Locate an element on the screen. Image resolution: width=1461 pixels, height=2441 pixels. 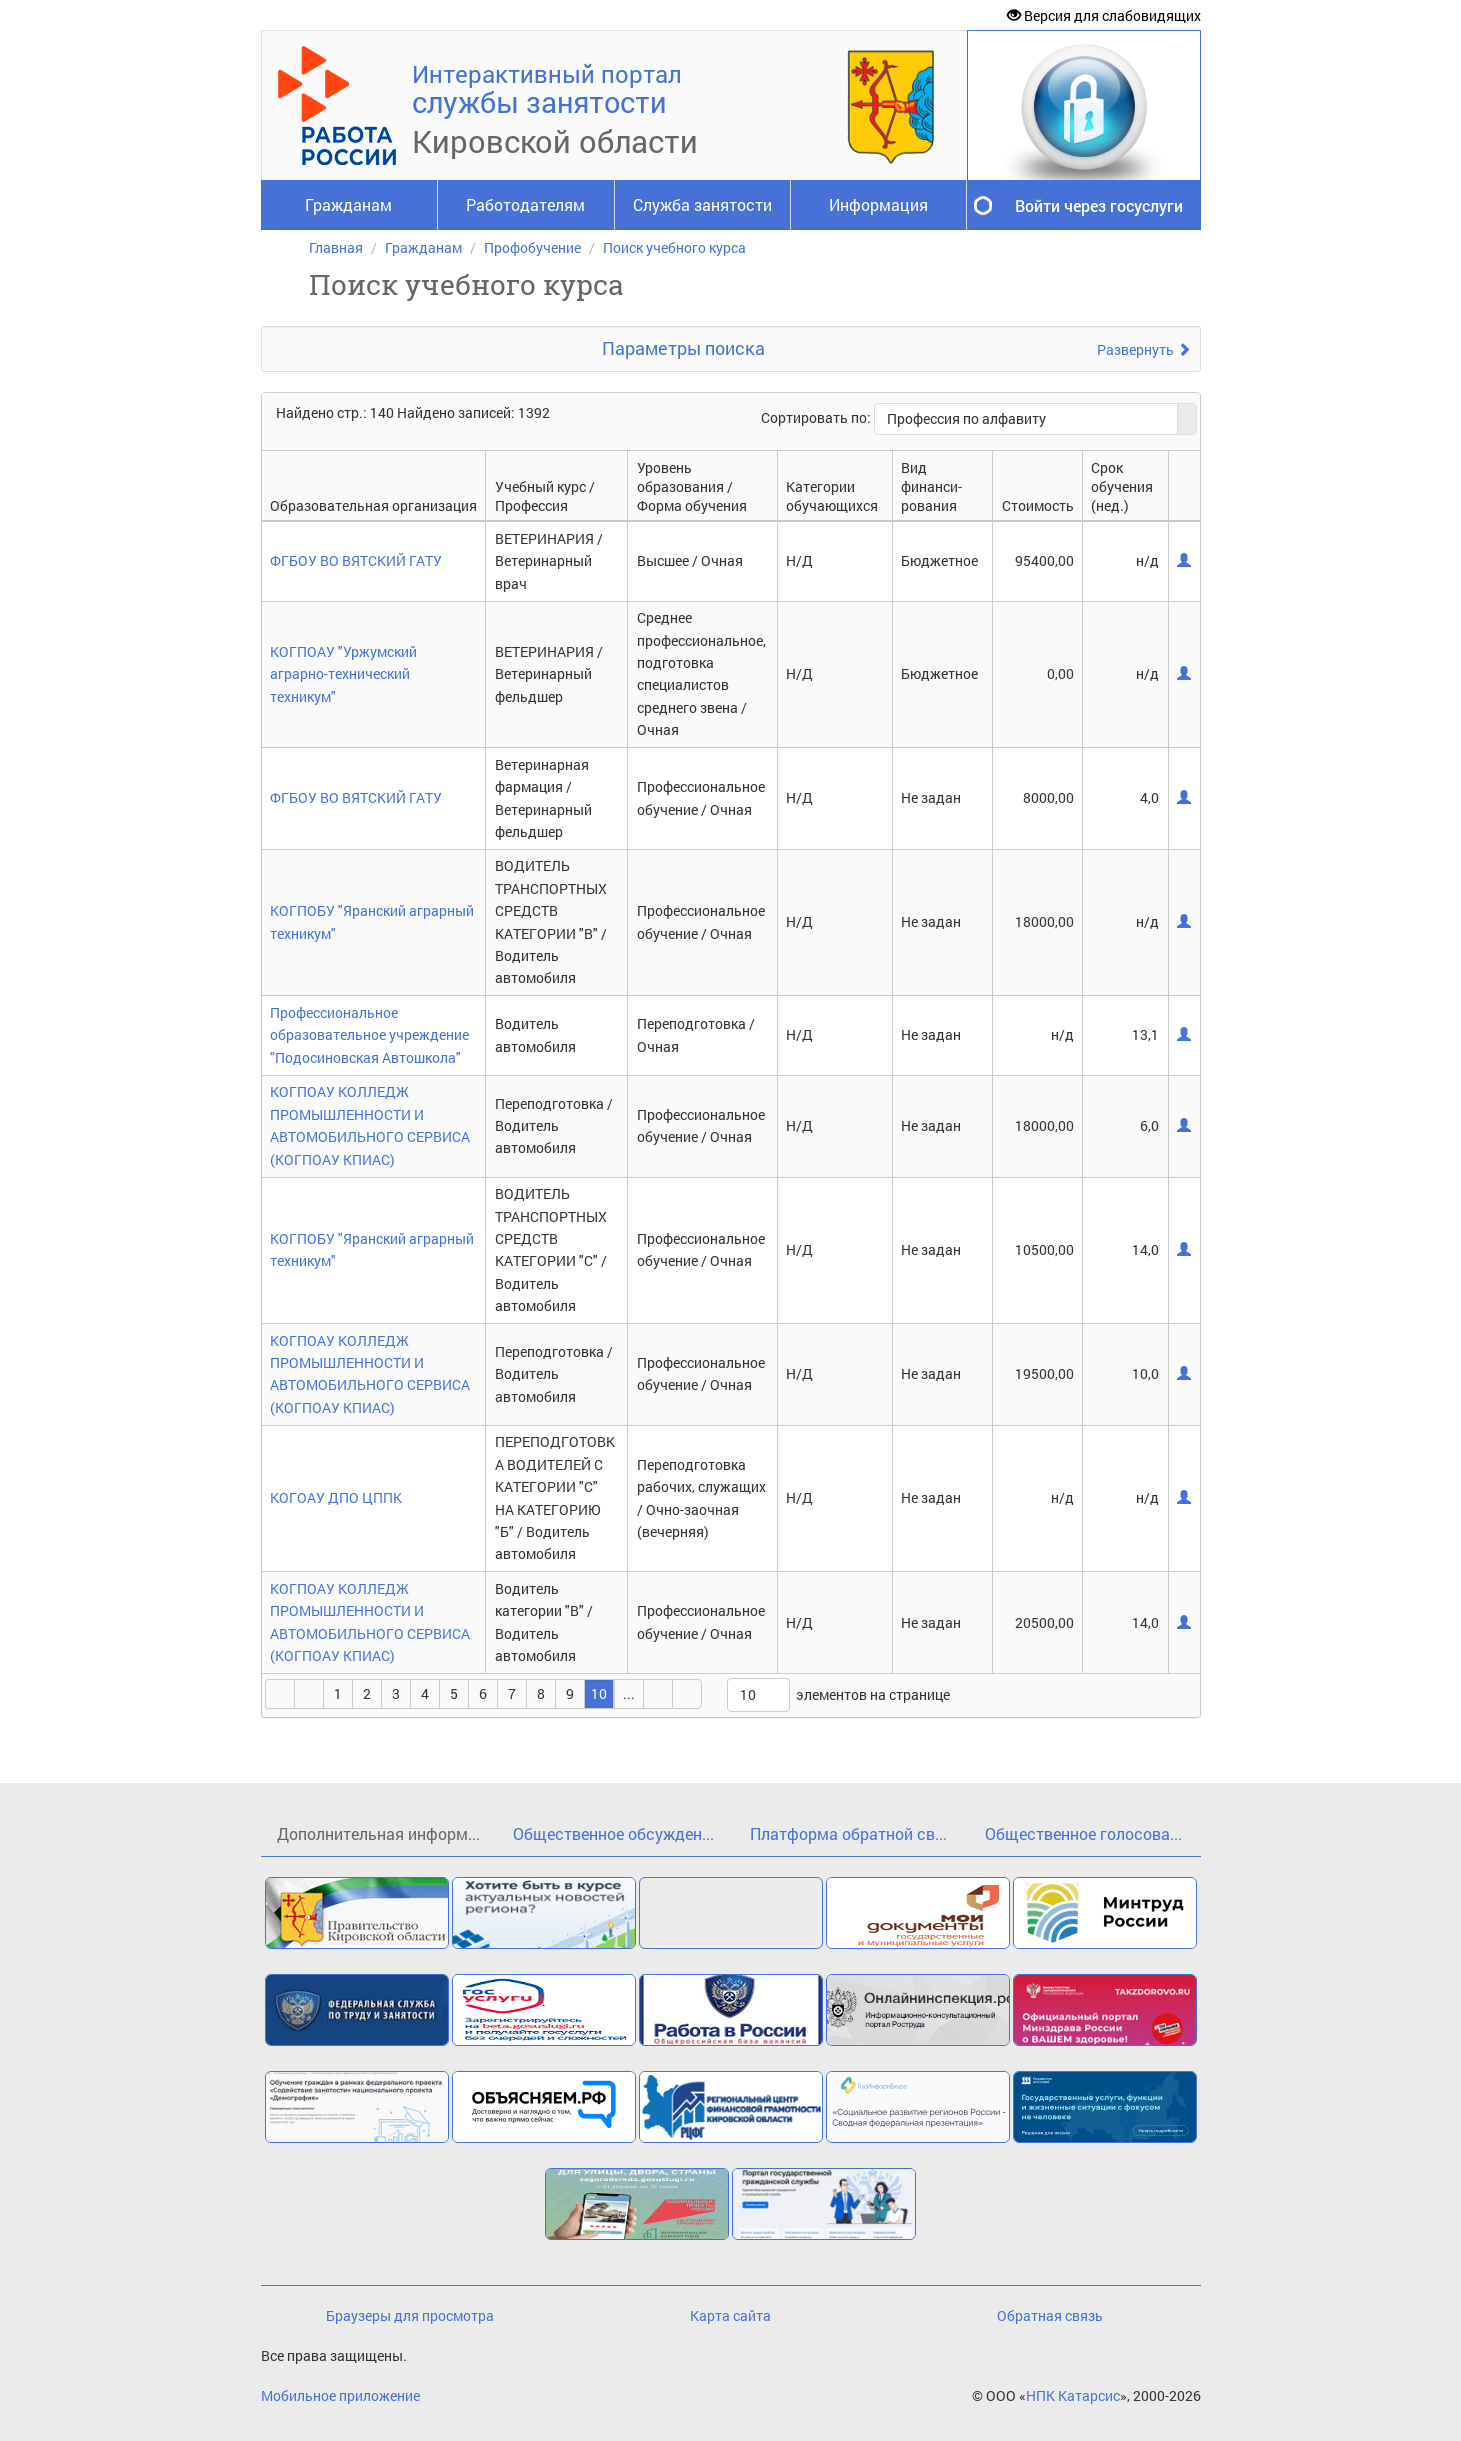
Мобильное приложение is located at coordinates (340, 2395).